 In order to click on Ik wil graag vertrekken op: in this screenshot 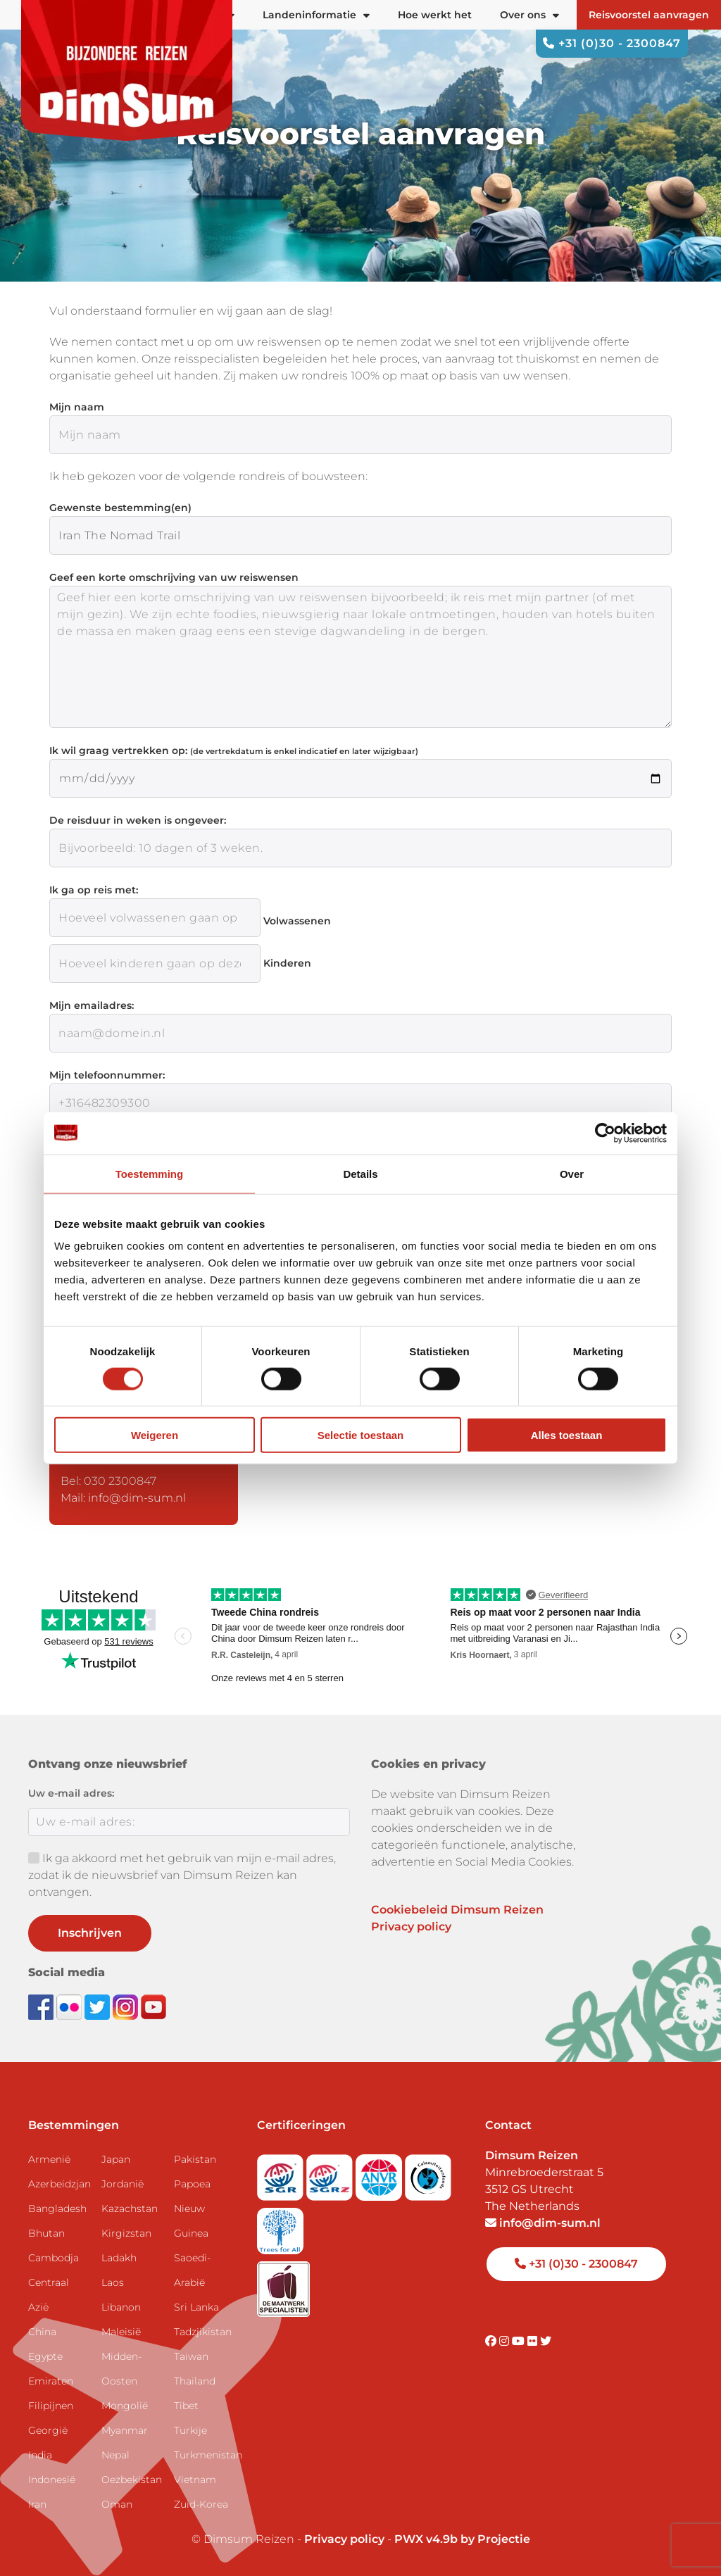, I will do `click(233, 750)`.